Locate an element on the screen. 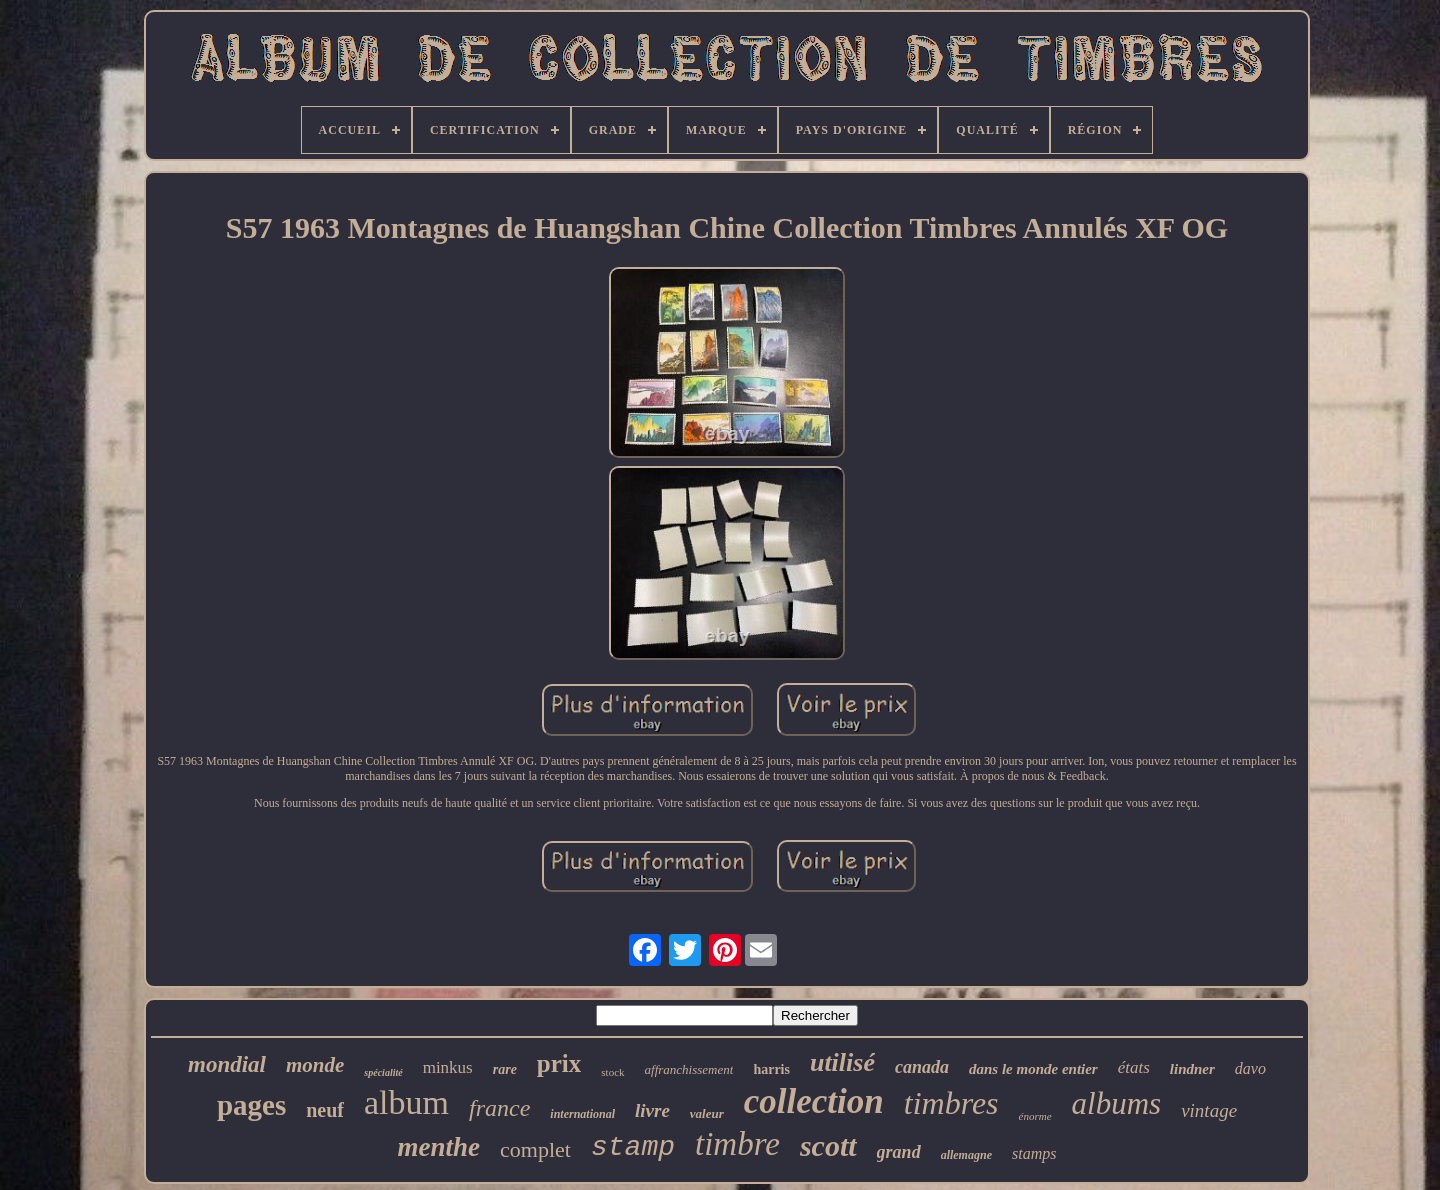 This screenshot has width=1440, height=1190. grand is located at coordinates (899, 1152).